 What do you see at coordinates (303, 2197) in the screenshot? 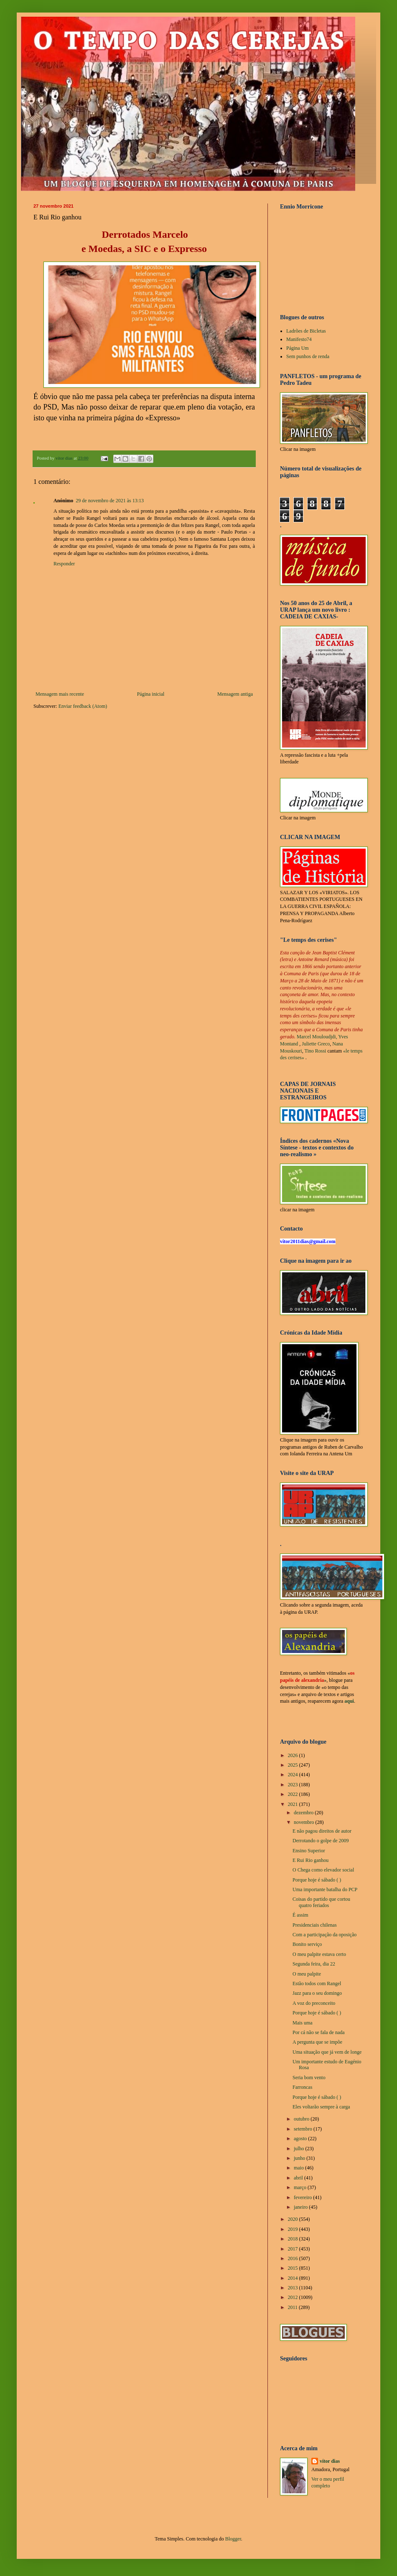
I see `fevereiro` at bounding box center [303, 2197].